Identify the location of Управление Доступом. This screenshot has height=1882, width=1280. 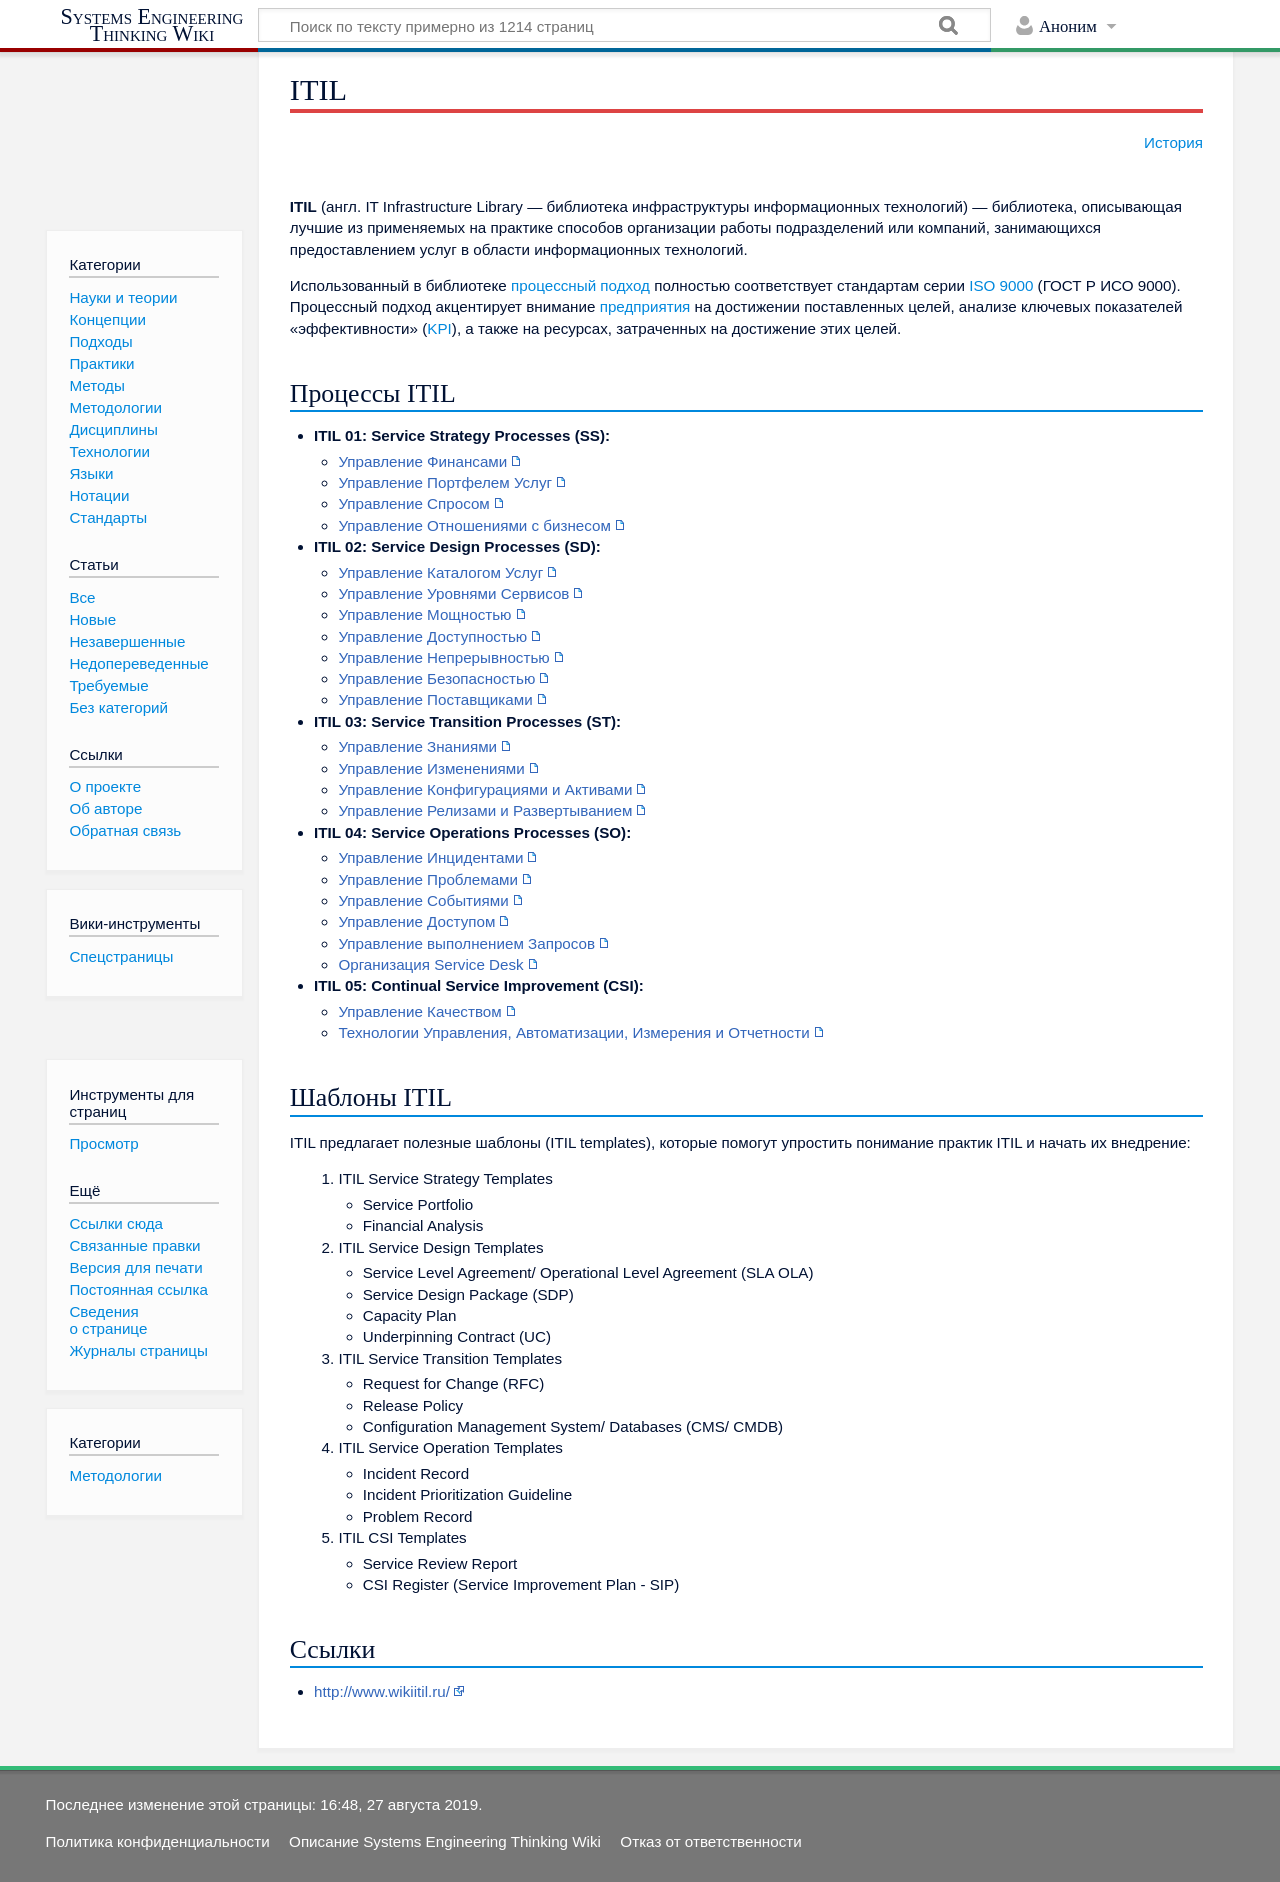
(416, 921).